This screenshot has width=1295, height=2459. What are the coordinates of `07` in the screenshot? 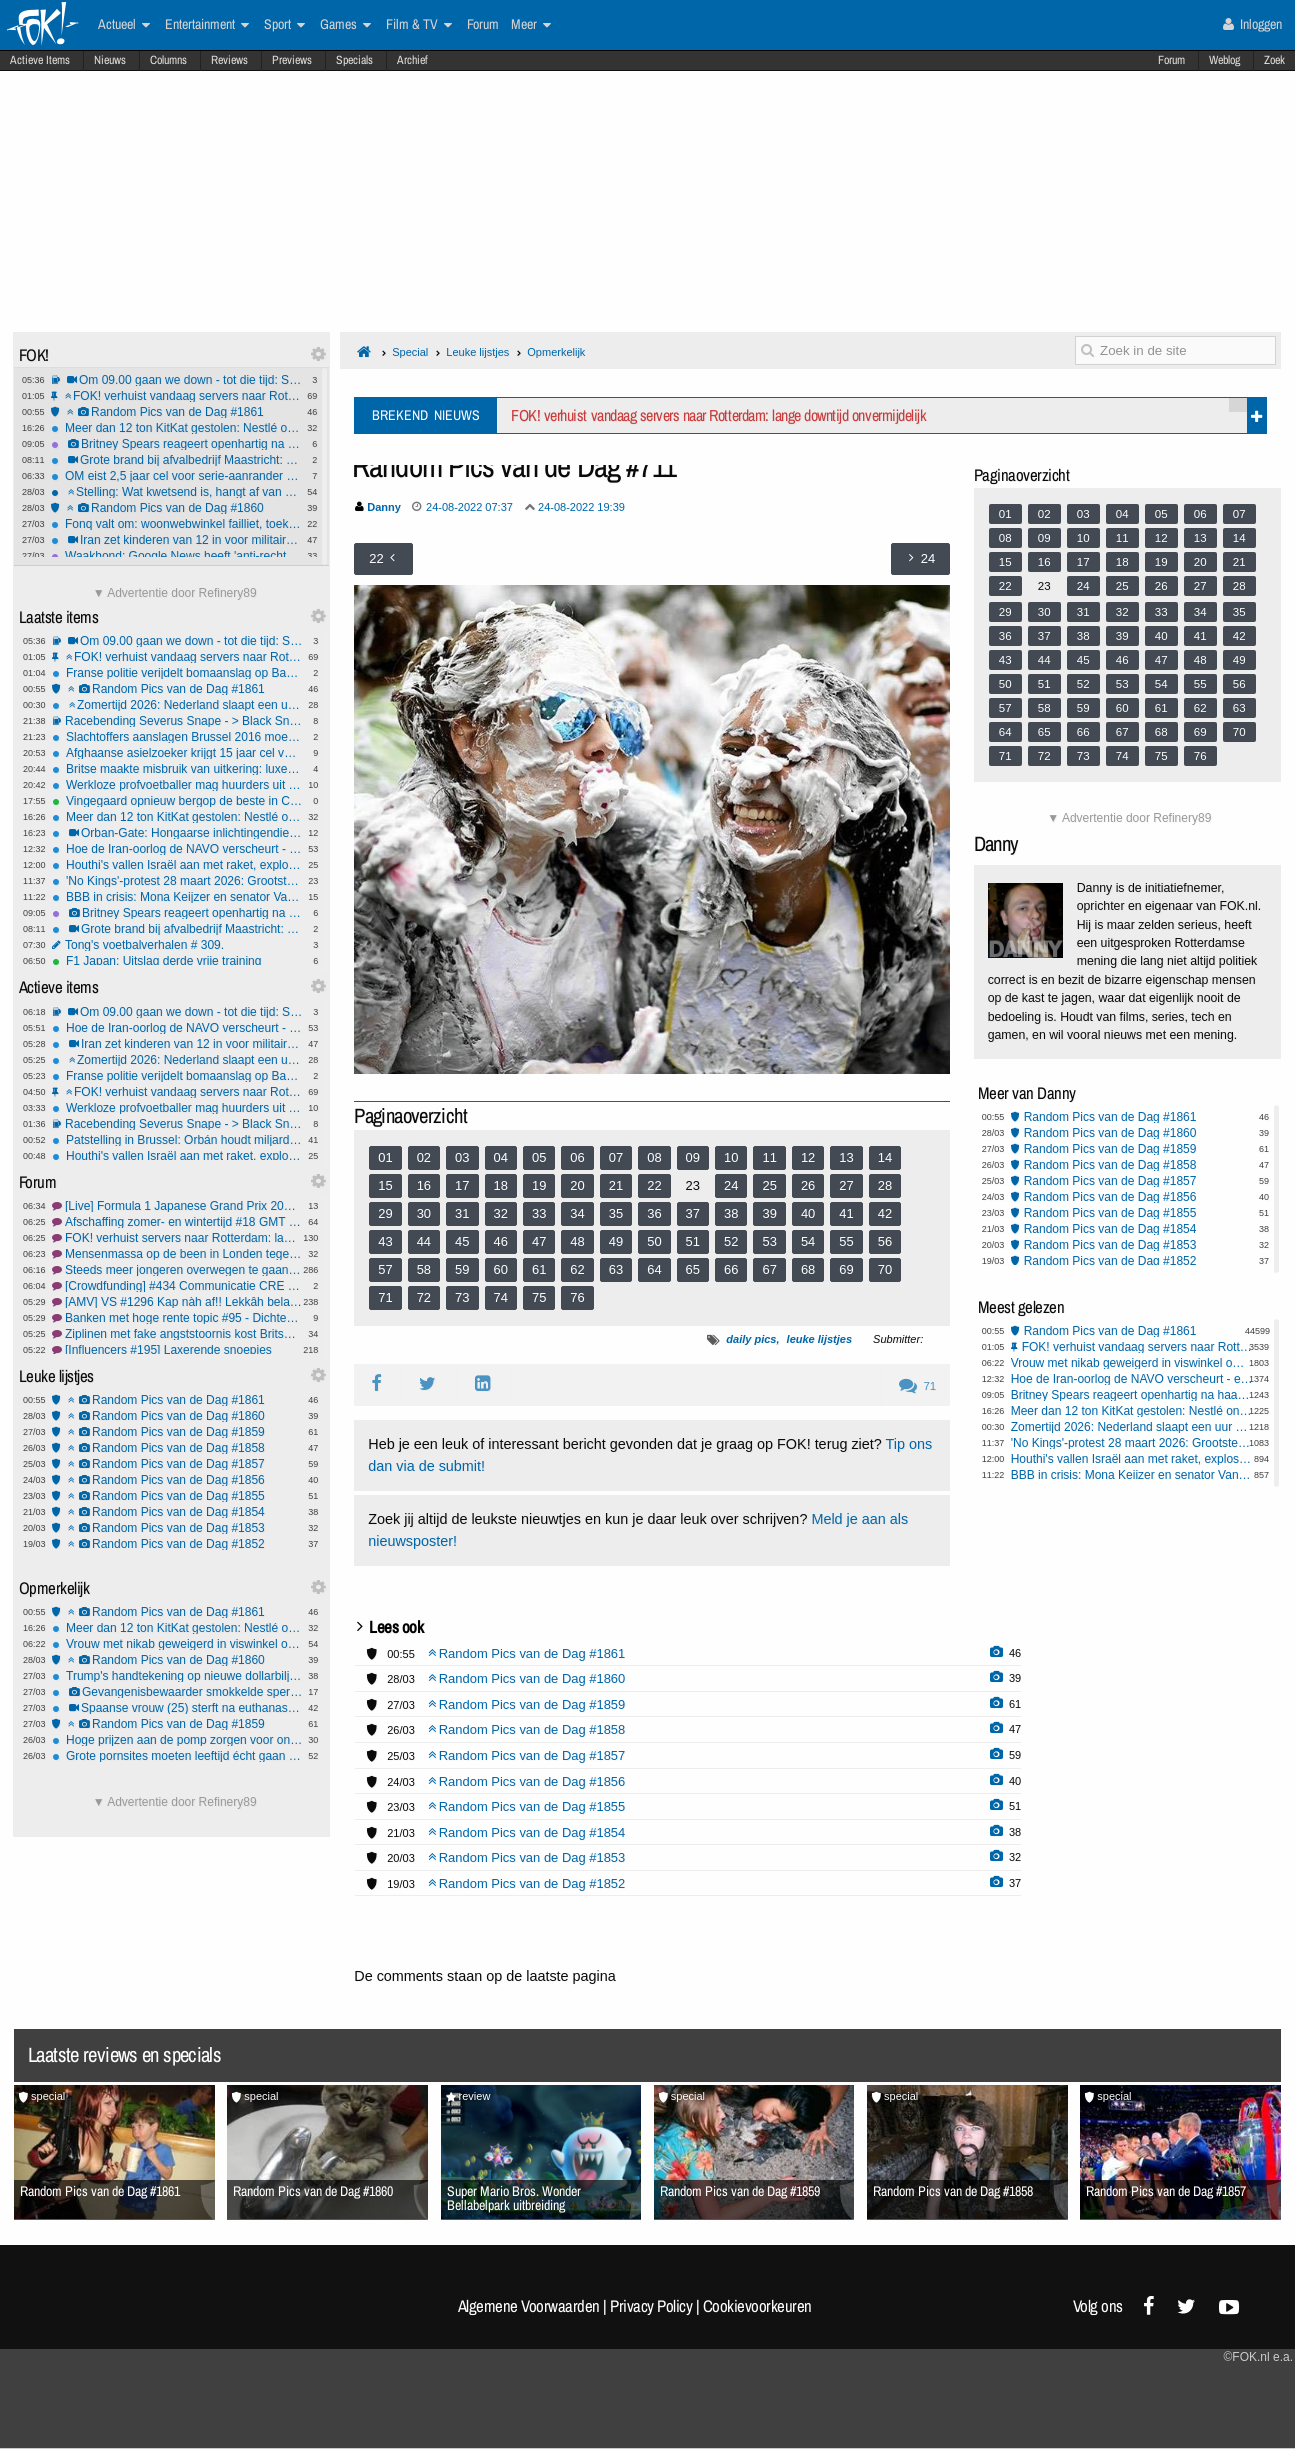 It's located at (616, 1157).